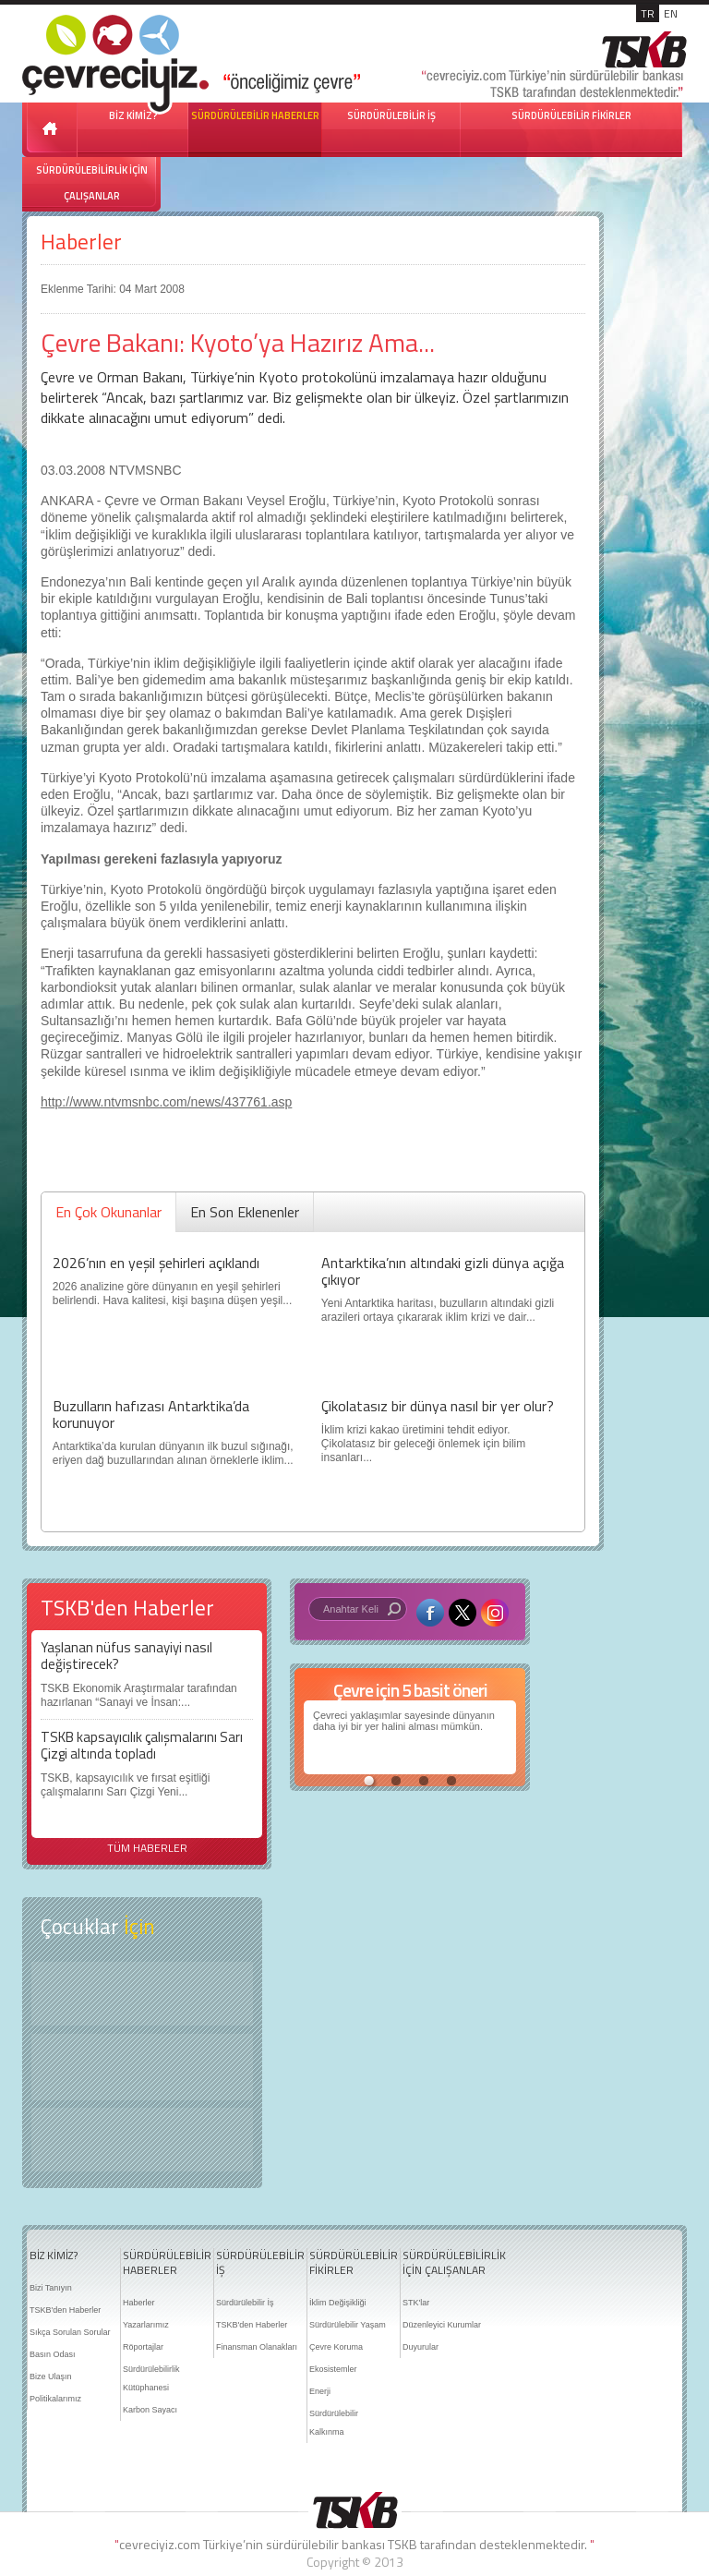 This screenshot has width=709, height=2576. What do you see at coordinates (319, 2391) in the screenshot?
I see `Enerji` at bounding box center [319, 2391].